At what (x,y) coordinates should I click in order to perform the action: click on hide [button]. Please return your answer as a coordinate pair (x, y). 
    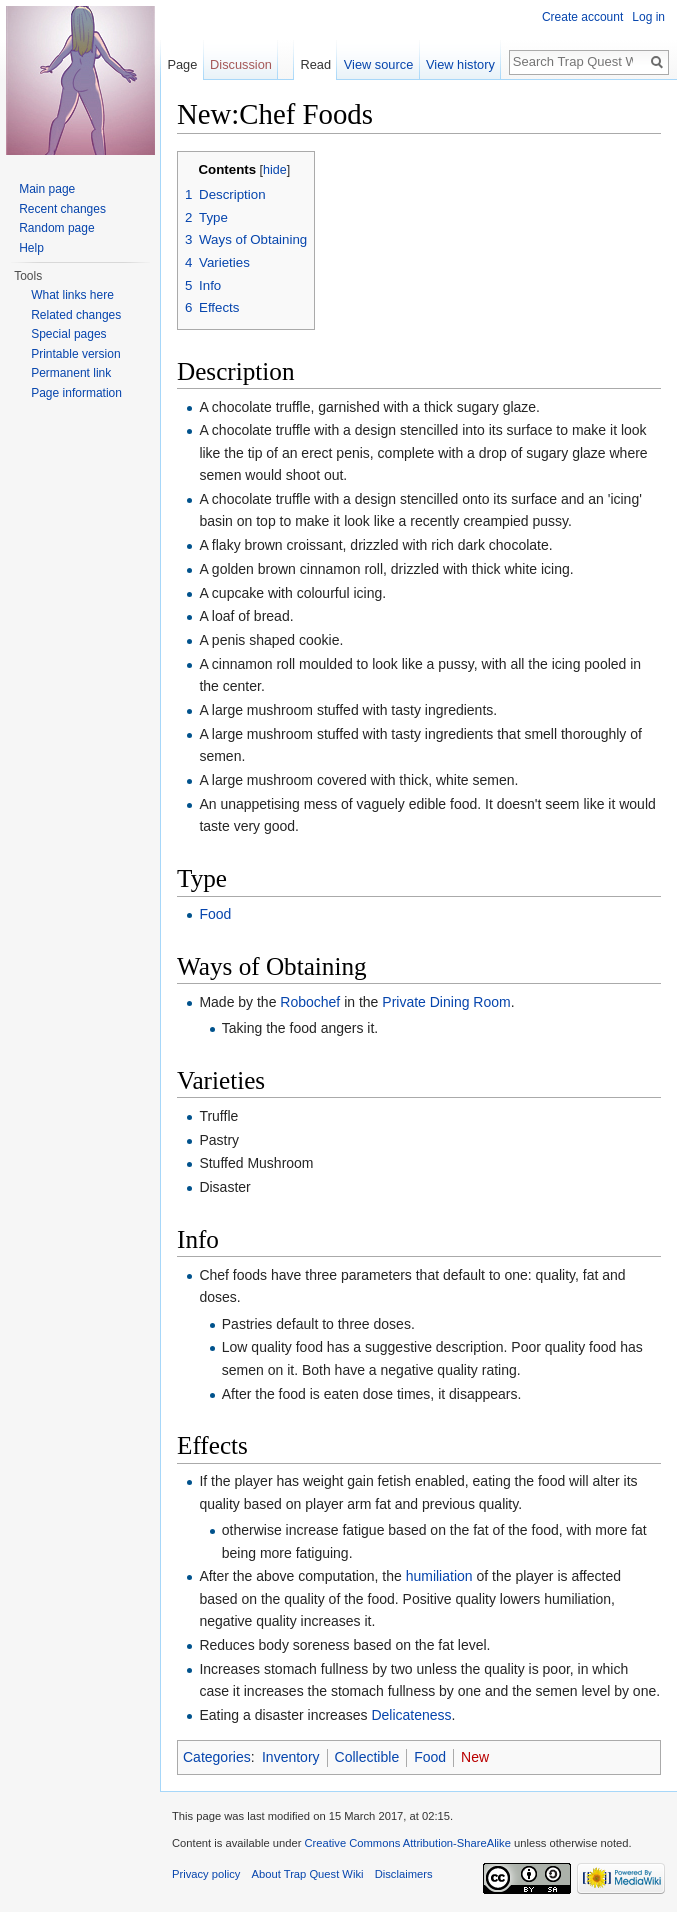
    Looking at the image, I should click on (275, 170).